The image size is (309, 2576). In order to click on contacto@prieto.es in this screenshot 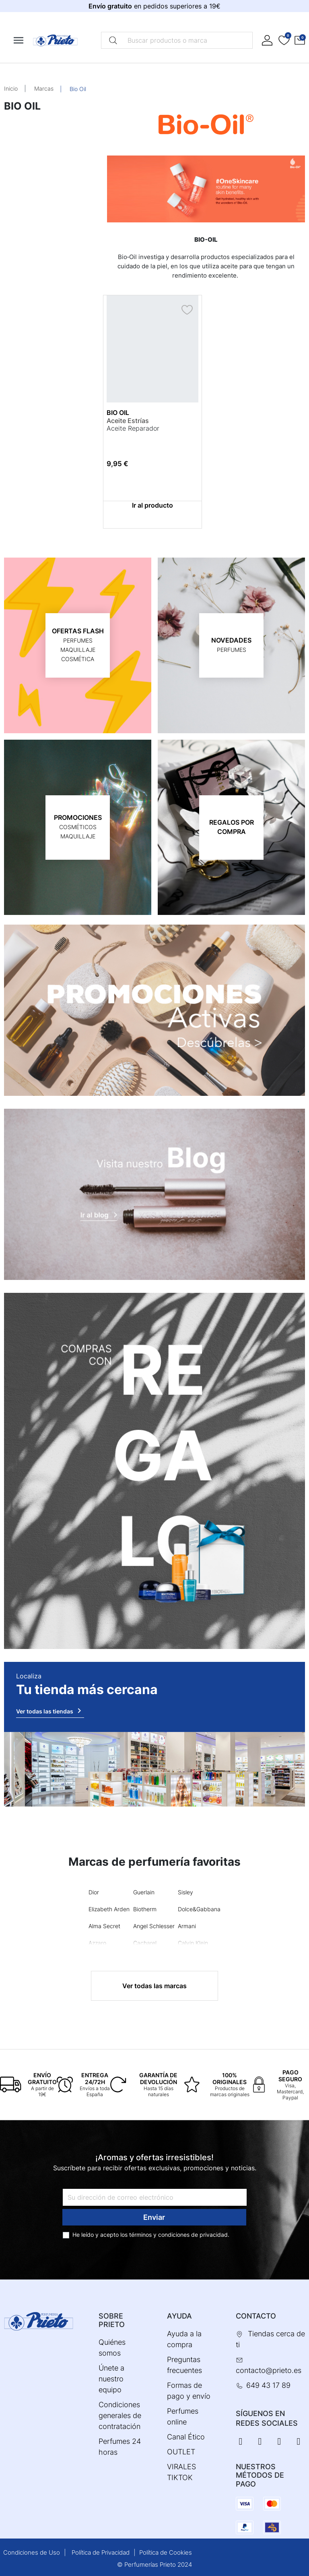, I will do `click(268, 2370)`.